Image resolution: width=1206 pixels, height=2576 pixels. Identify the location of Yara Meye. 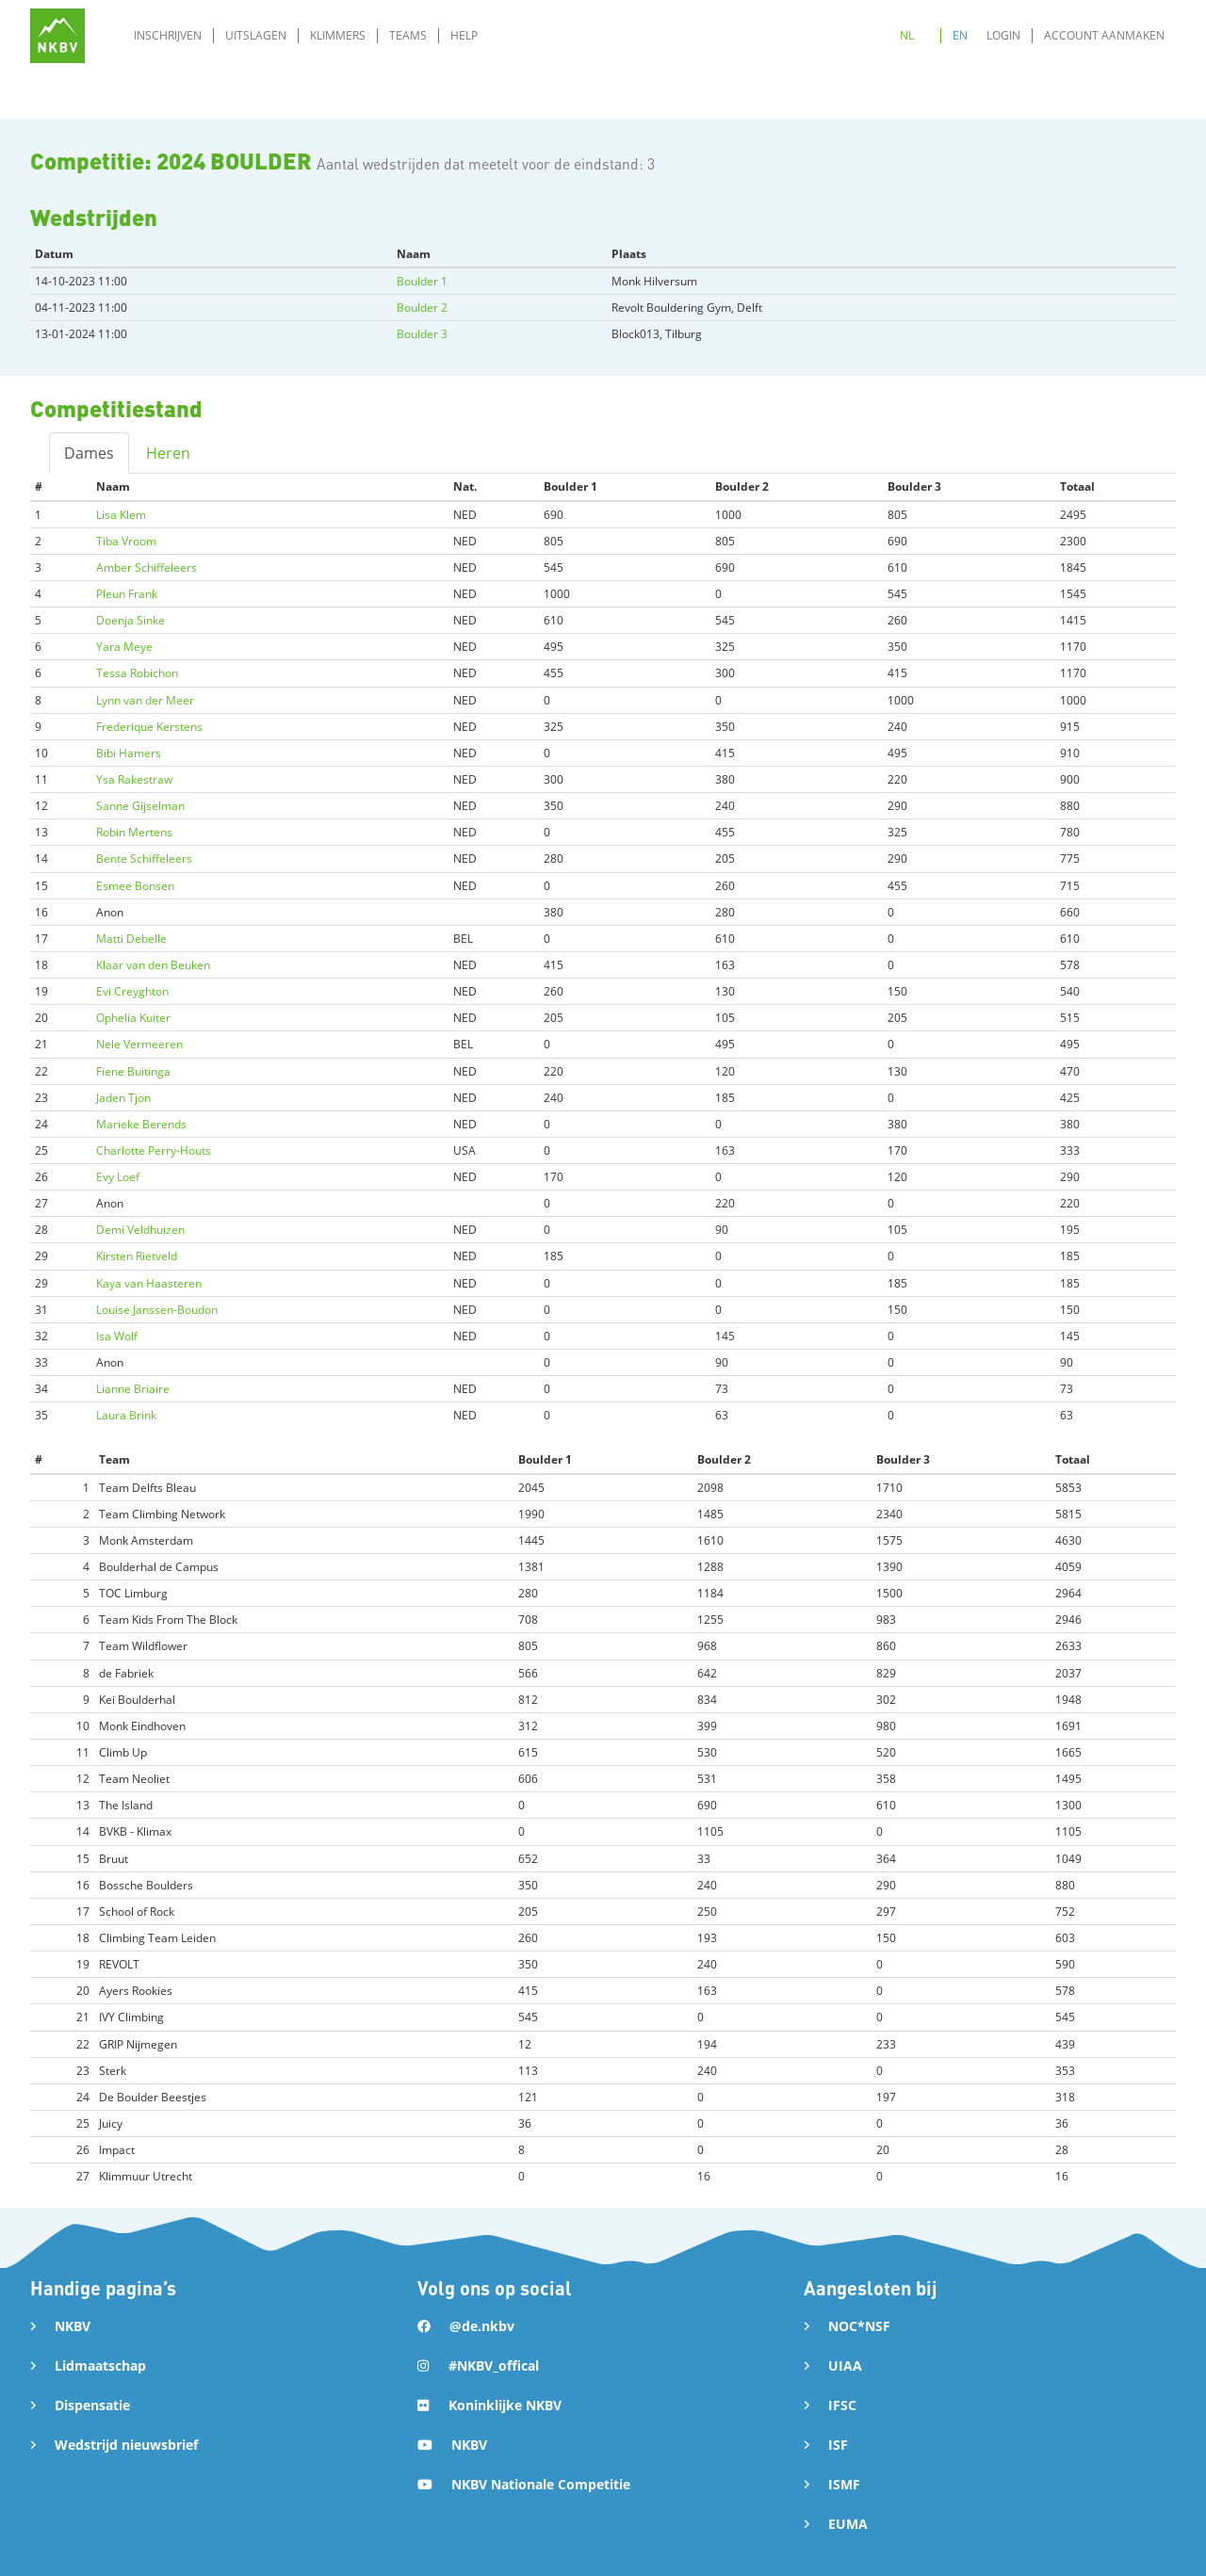
(124, 647).